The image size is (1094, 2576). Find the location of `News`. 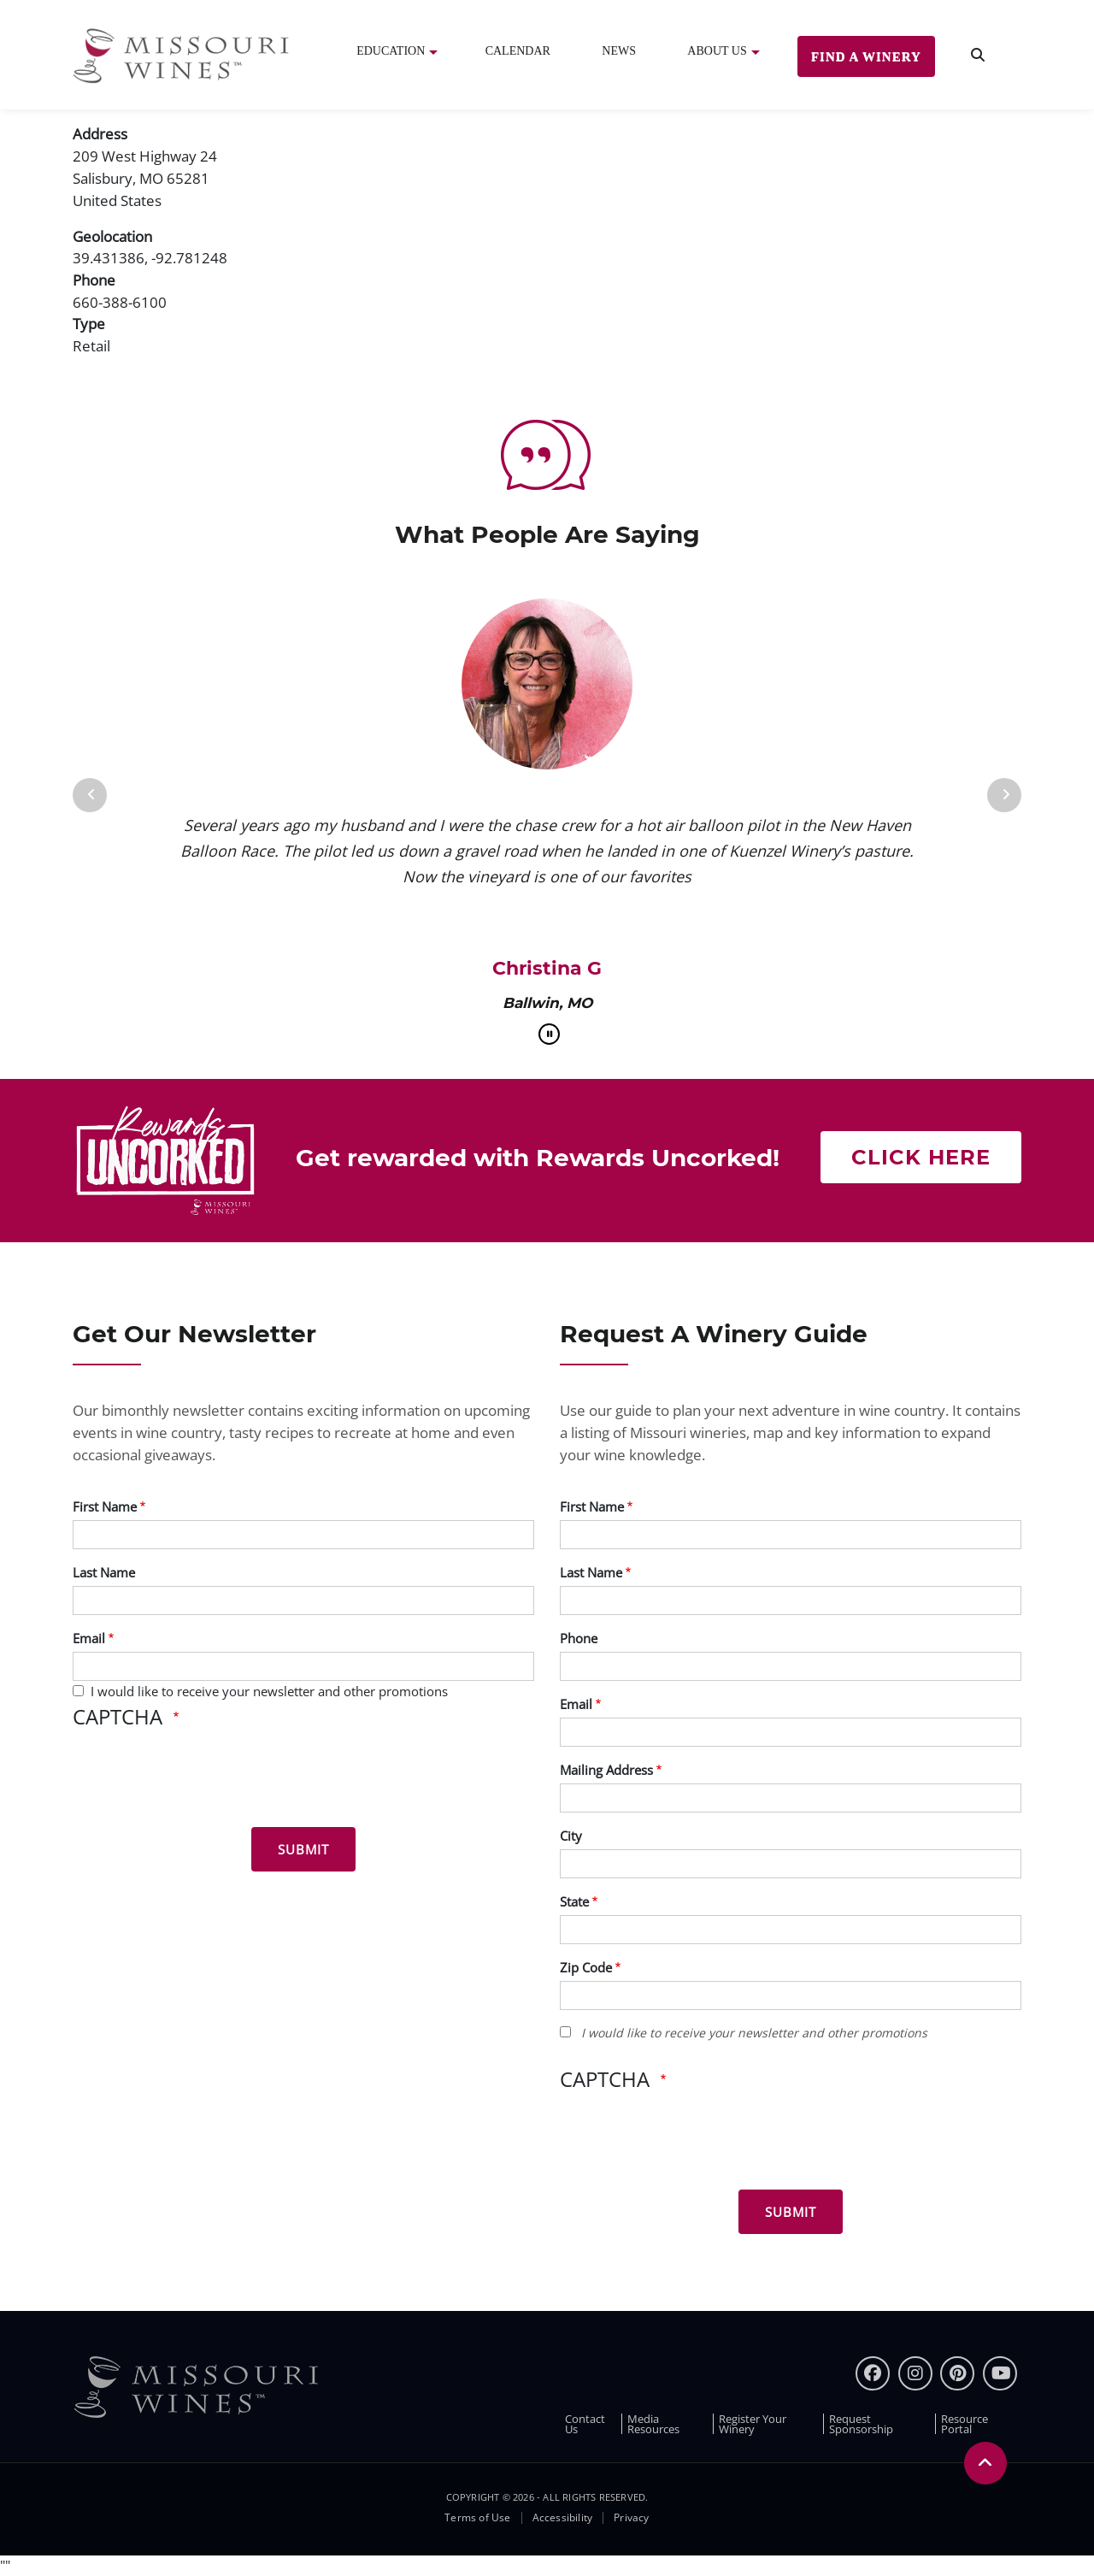

News is located at coordinates (619, 50).